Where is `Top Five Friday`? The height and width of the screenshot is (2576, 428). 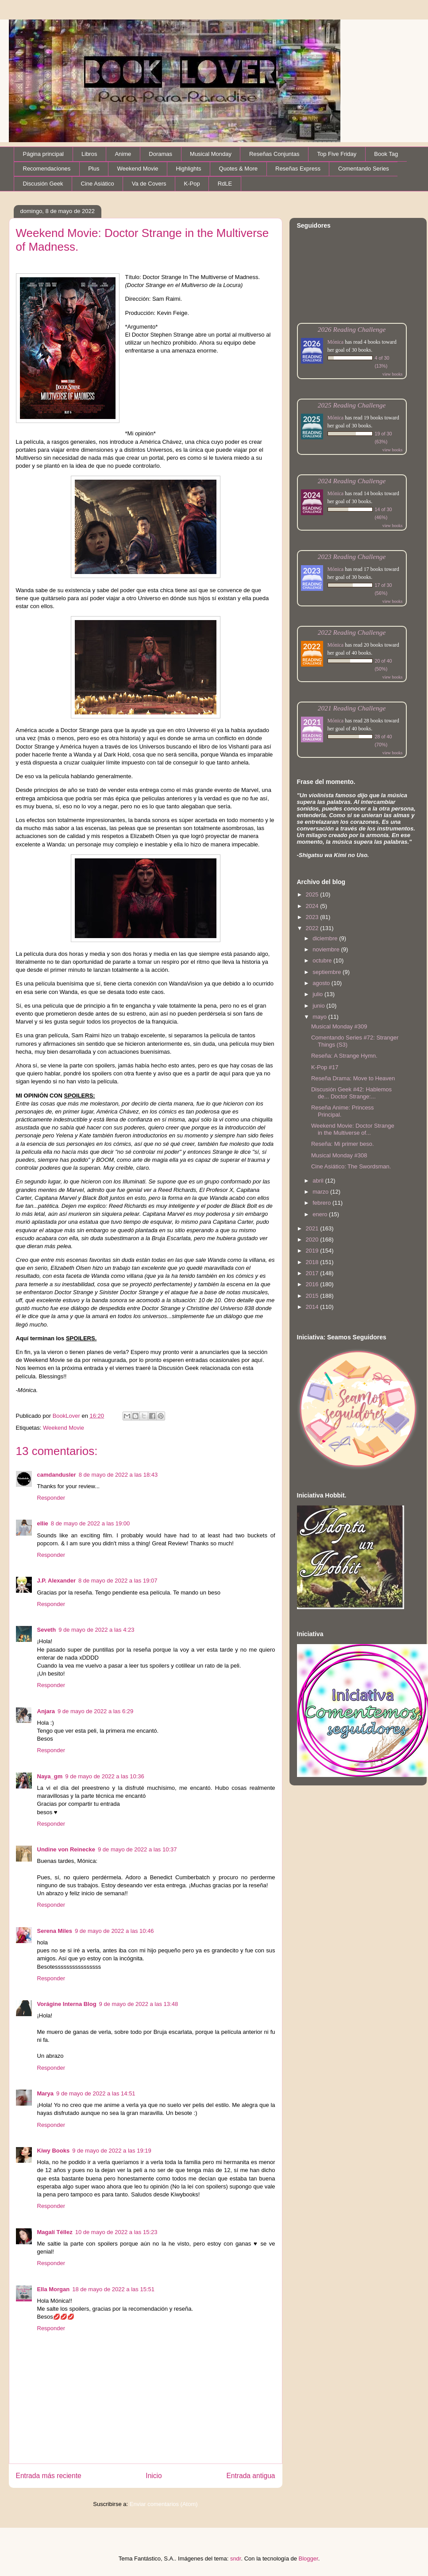 Top Five Friday is located at coordinates (336, 154).